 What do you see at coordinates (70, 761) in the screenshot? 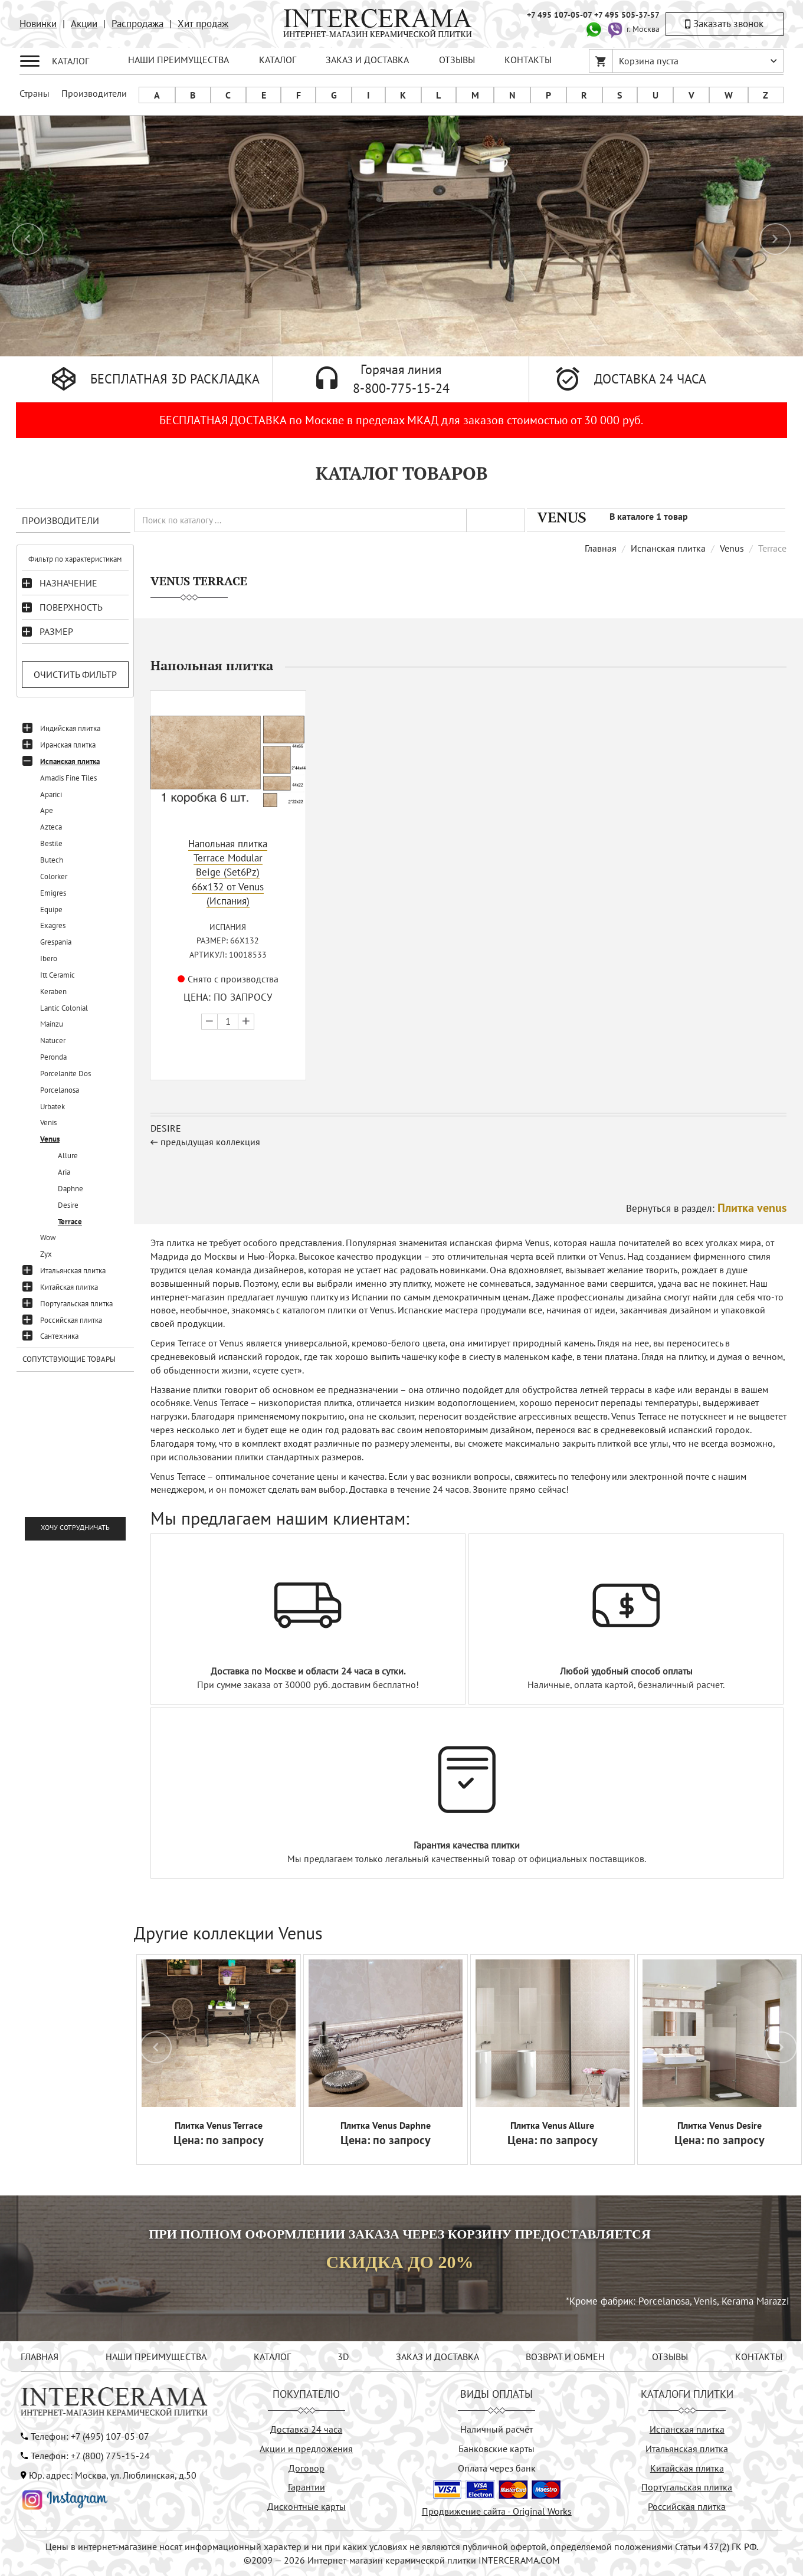
I see `Испанская плитка` at bounding box center [70, 761].